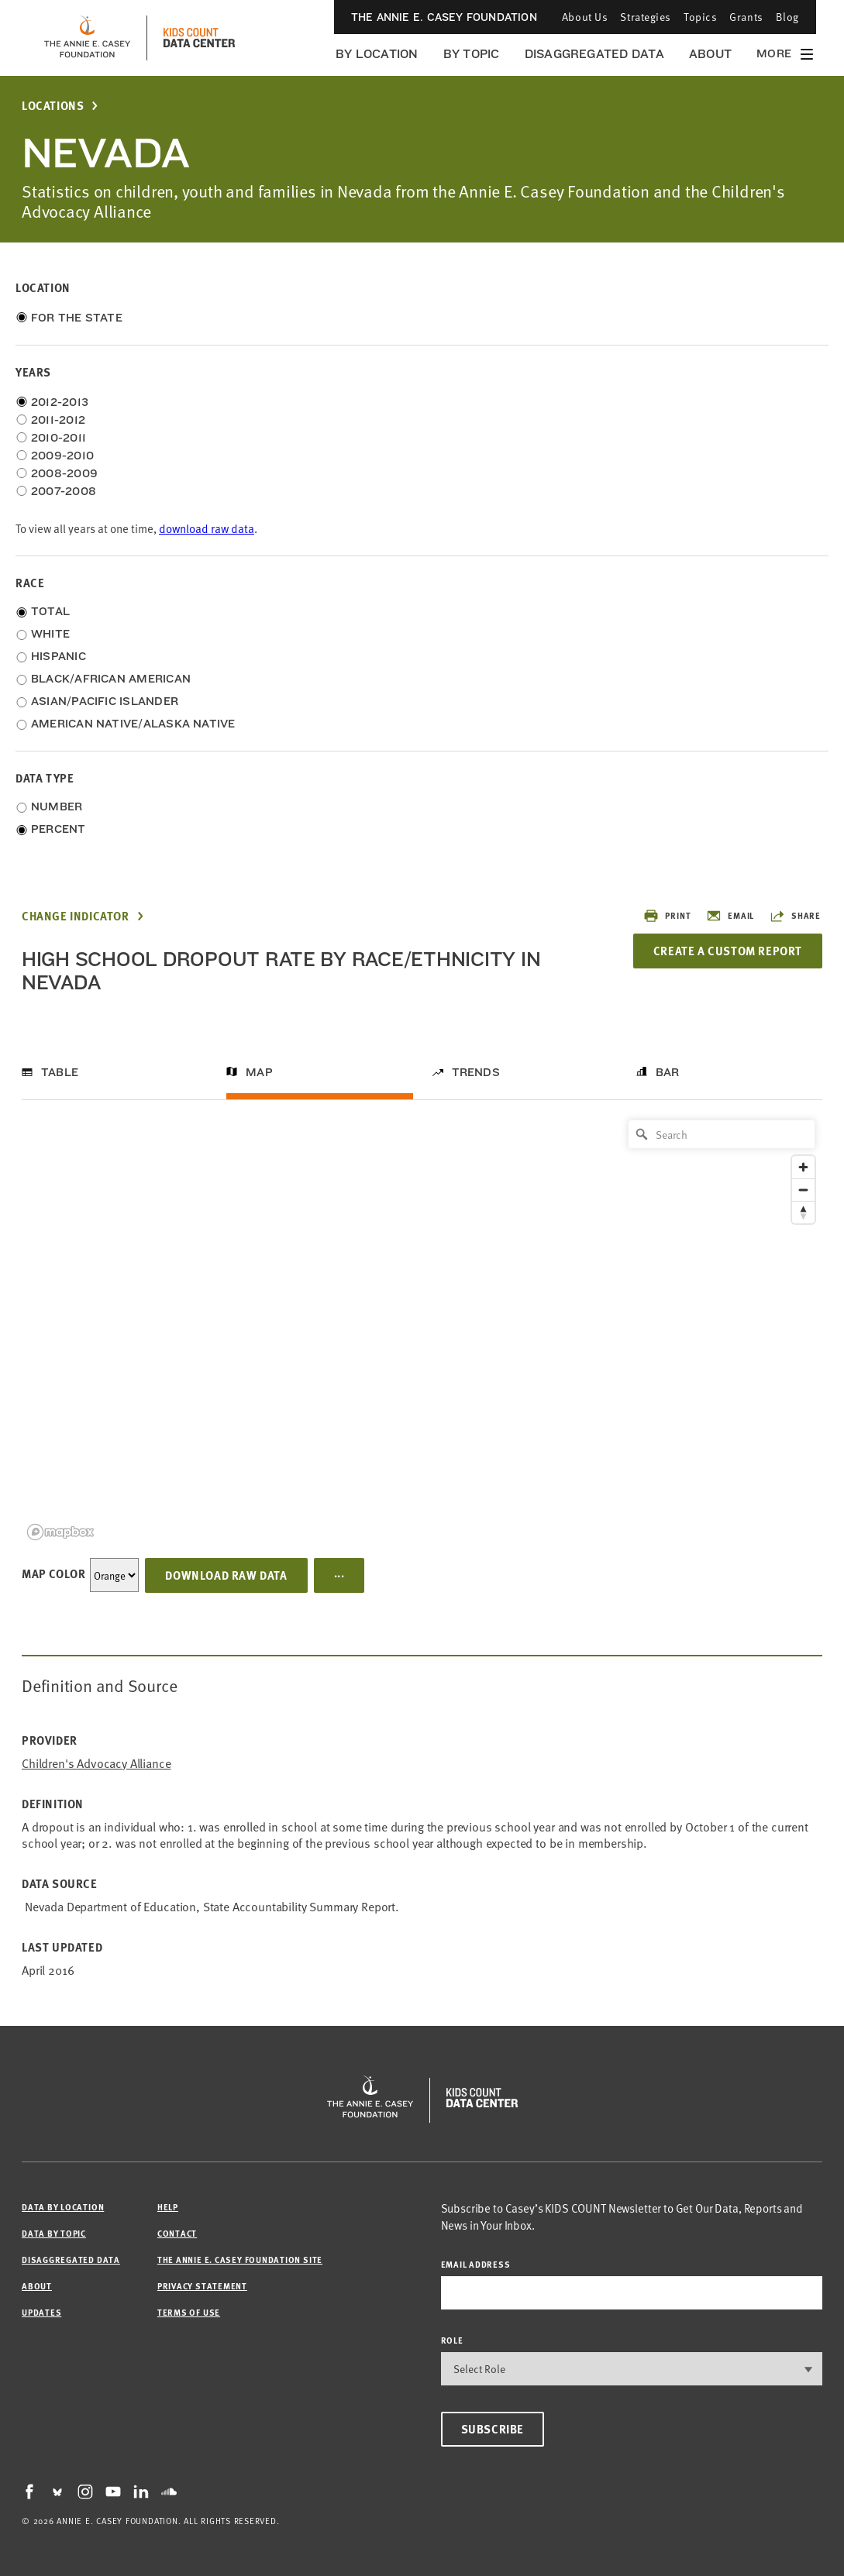 The image size is (844, 2576). What do you see at coordinates (177, 2233) in the screenshot?
I see `Contact` at bounding box center [177, 2233].